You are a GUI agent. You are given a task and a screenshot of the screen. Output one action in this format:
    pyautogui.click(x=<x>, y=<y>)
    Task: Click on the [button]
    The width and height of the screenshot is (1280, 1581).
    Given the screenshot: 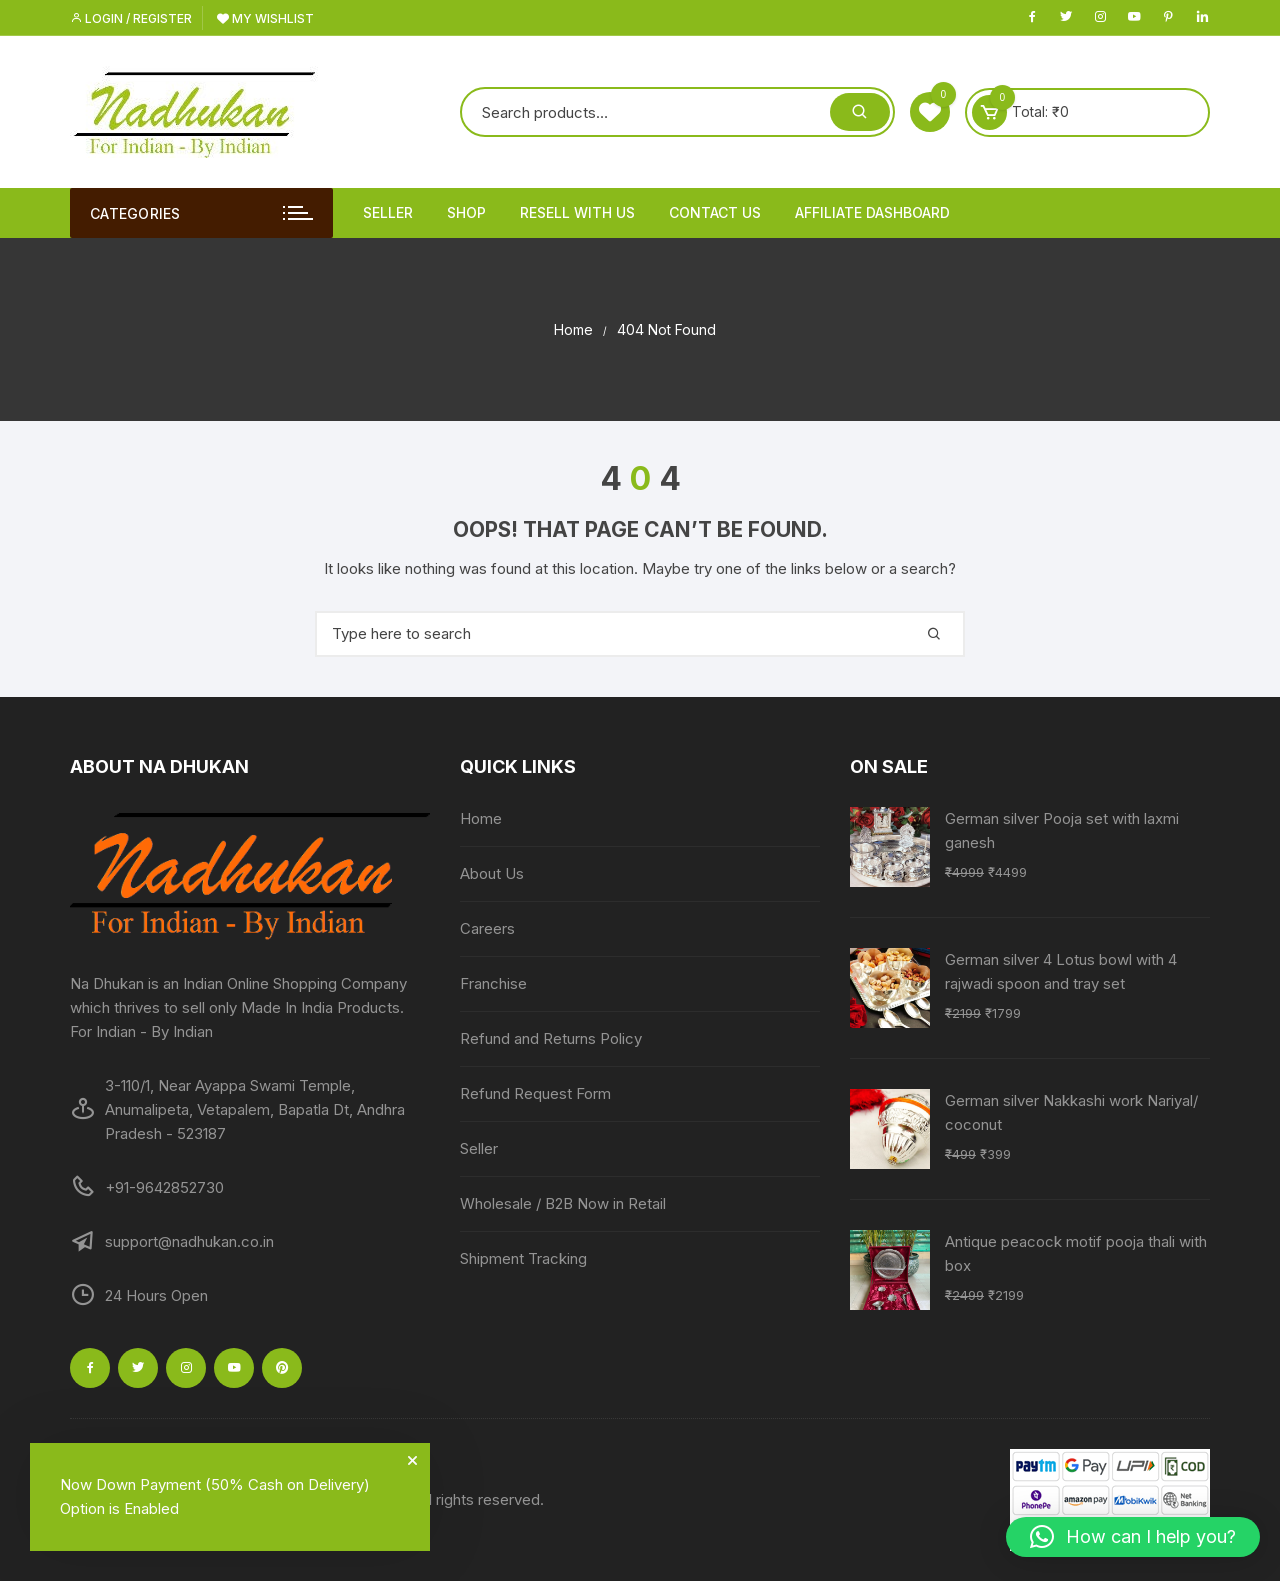 What is the action you would take?
    pyautogui.click(x=1133, y=1537)
    